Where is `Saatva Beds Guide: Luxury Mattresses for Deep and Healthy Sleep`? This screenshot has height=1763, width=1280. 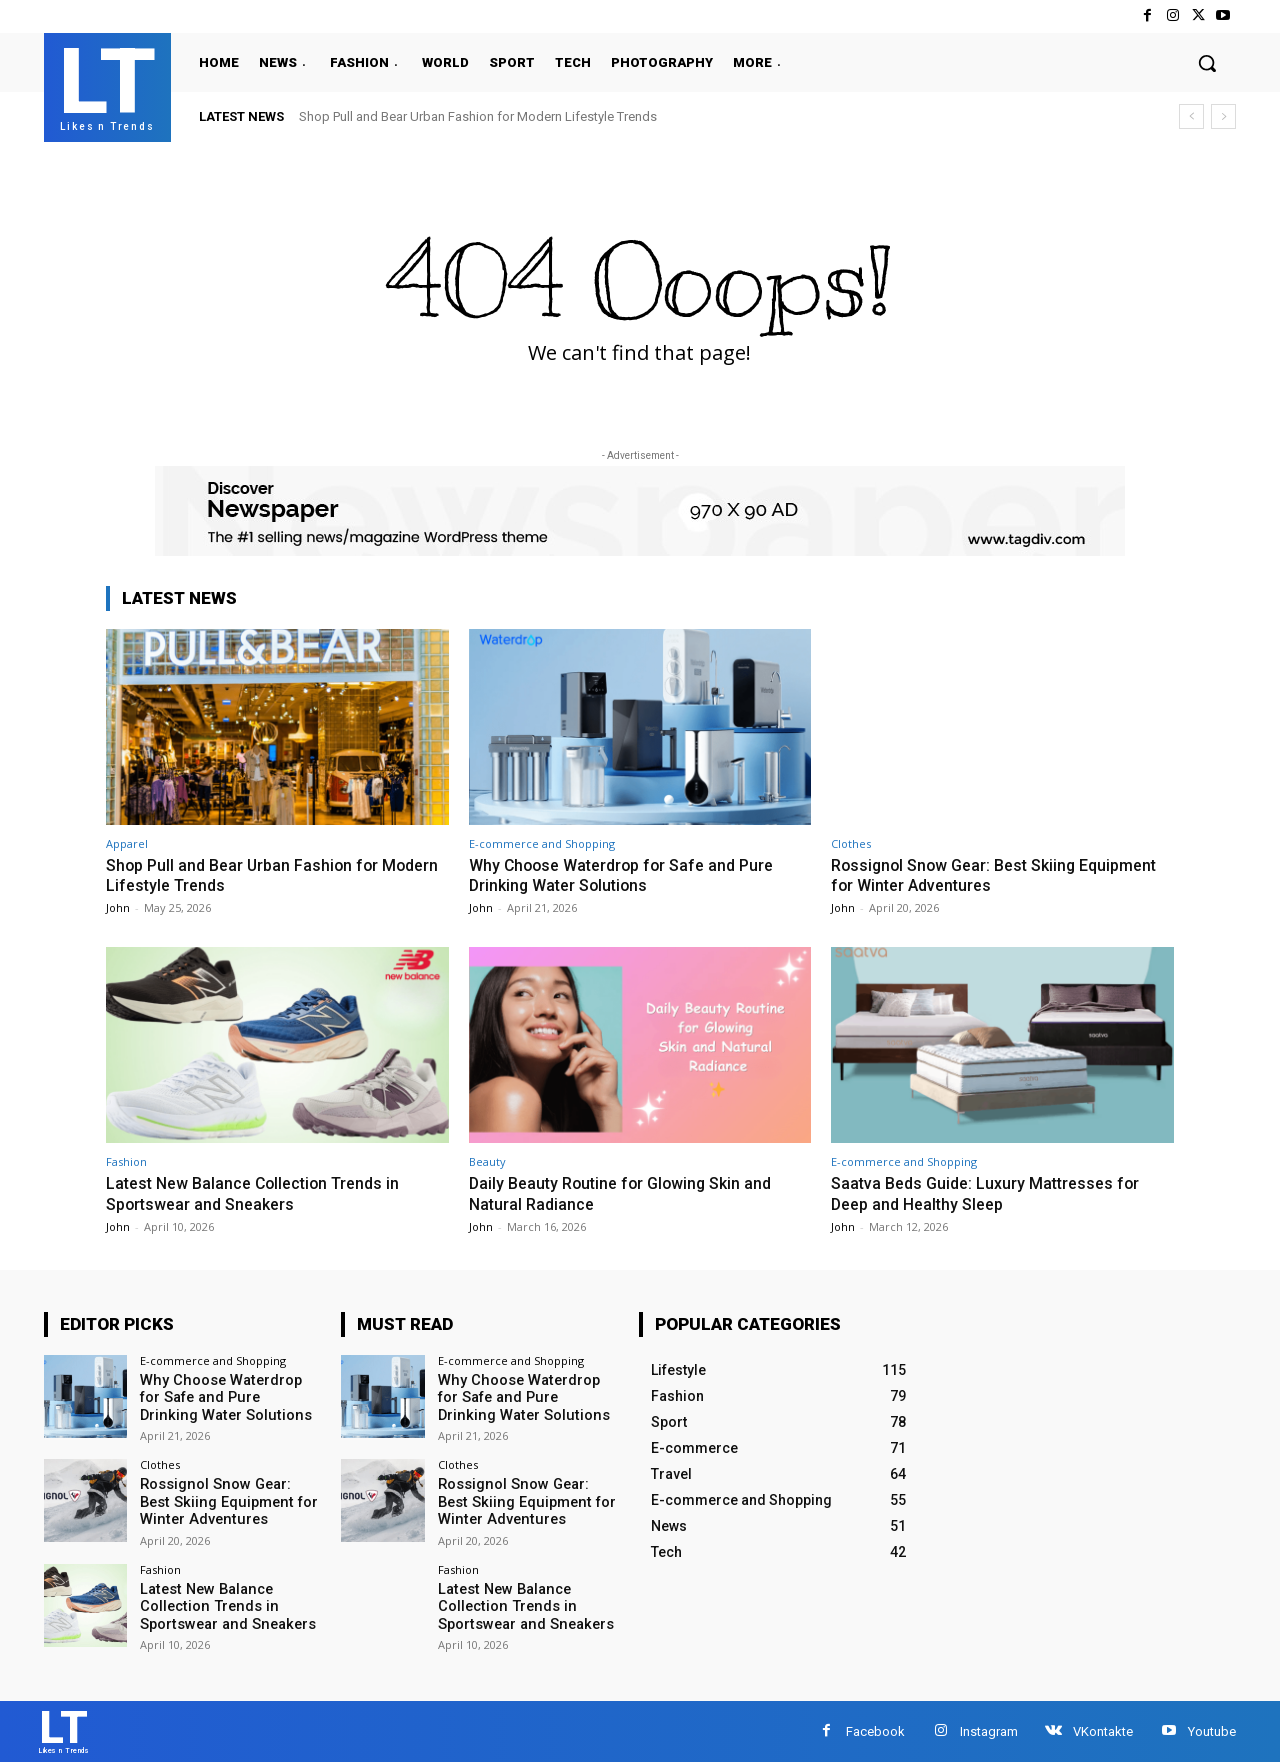
Saatva Beds Guide: Luxury Mattresses for Deep and Healthy Sleep is located at coordinates (992, 1192).